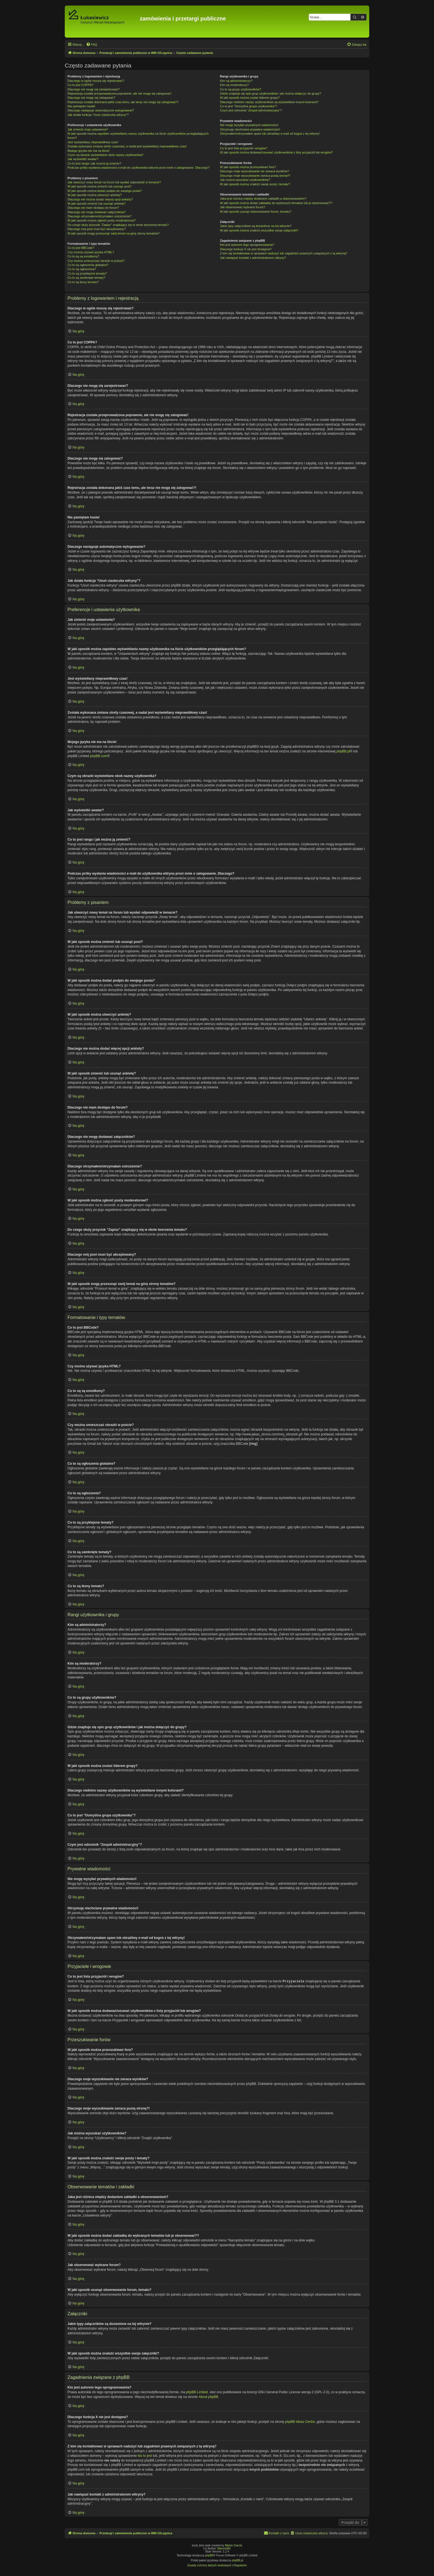 The width and height of the screenshot is (434, 2576). I want to click on Co to są grupy użytkowników?, so click(240, 89).